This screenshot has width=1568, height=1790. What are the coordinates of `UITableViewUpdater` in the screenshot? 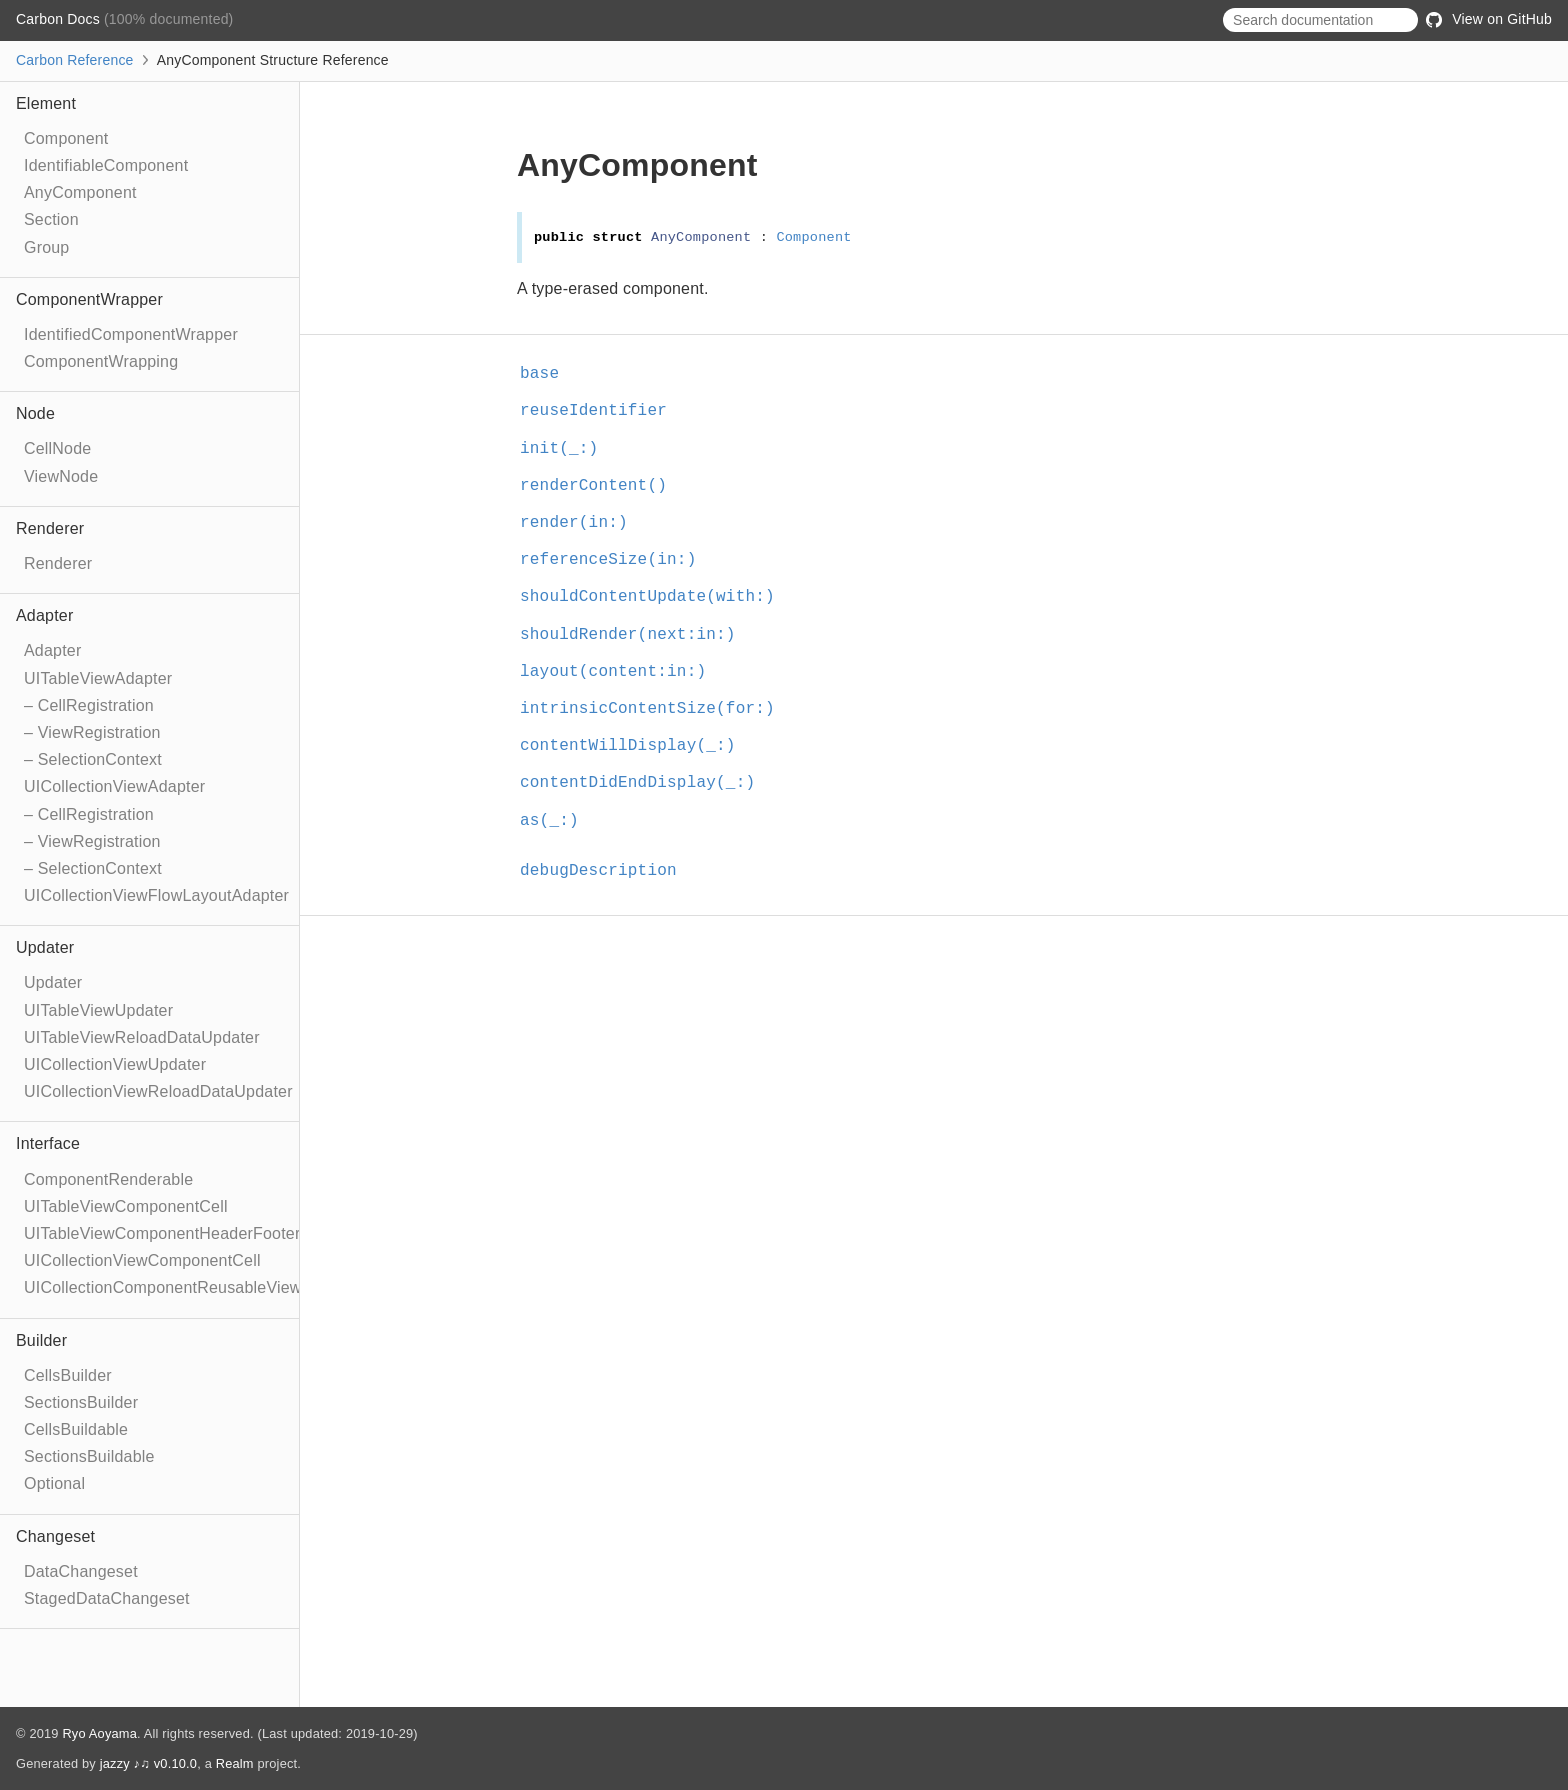 It's located at (98, 1010).